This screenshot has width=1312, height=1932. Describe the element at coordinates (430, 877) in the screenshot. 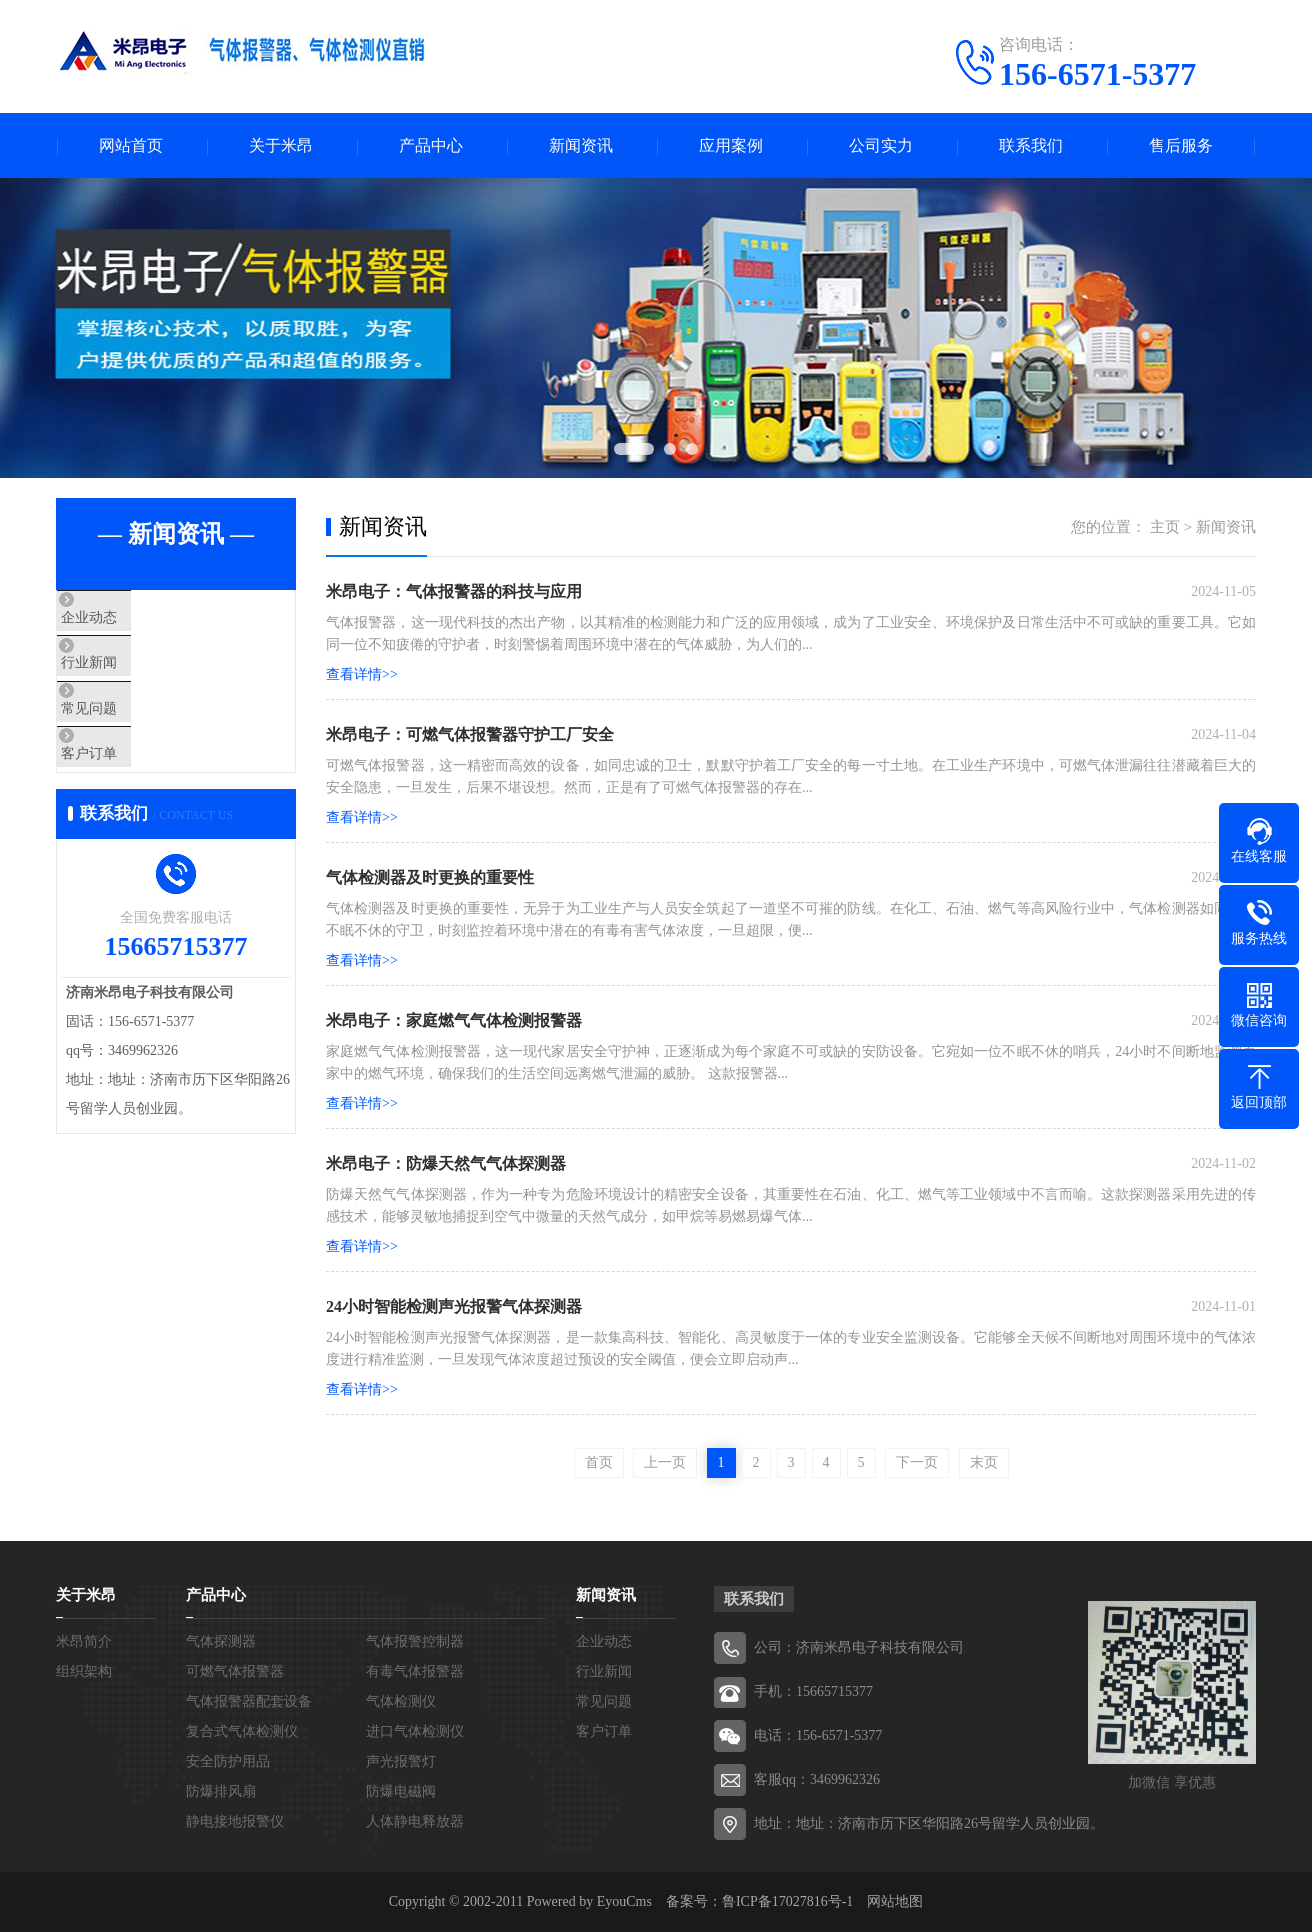

I see `气体检测器及时更换的重要性` at that location.